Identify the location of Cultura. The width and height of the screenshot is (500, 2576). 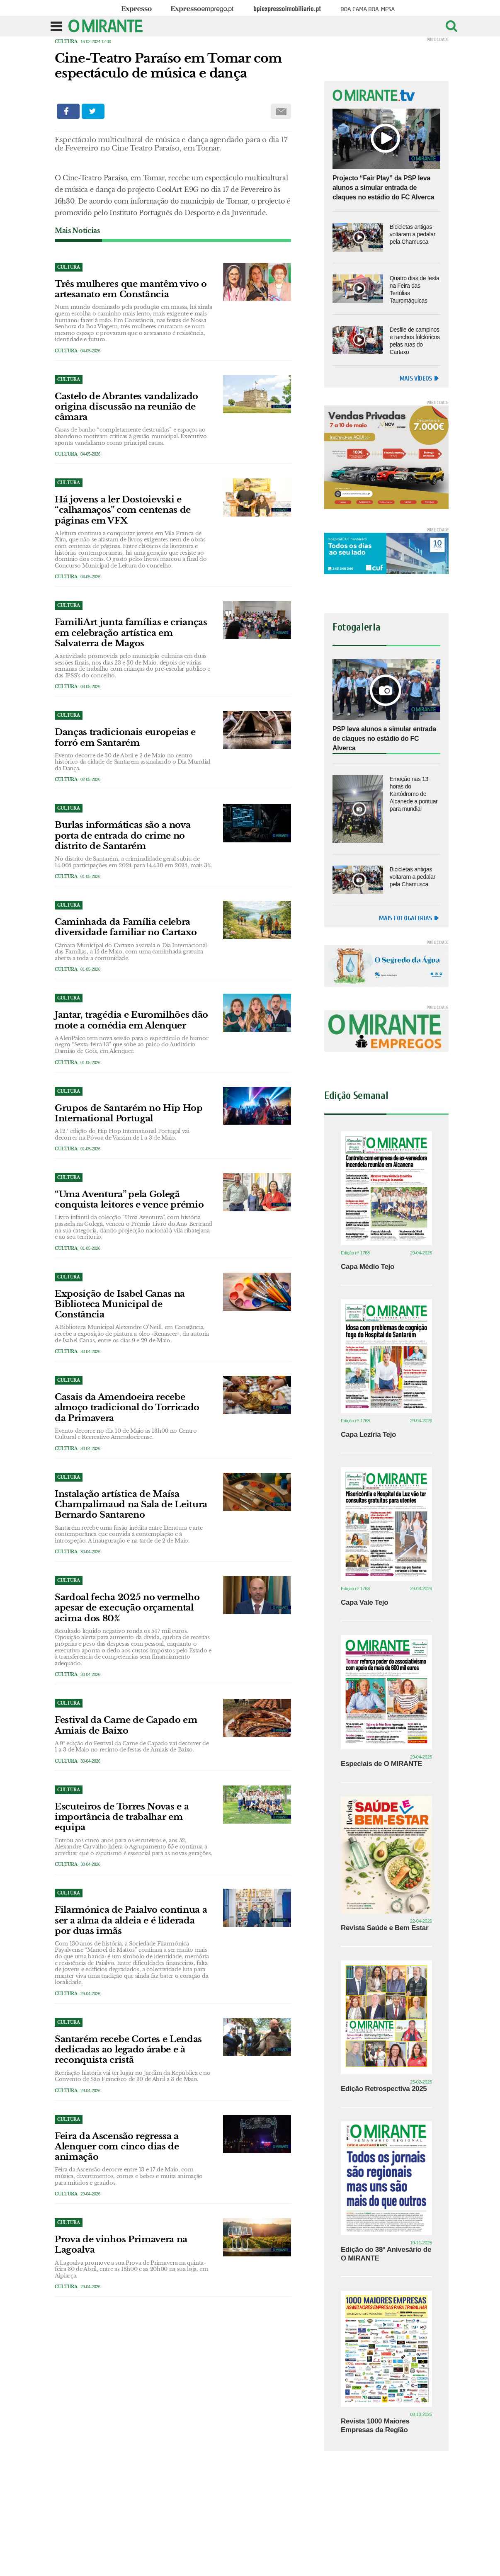
(66, 41).